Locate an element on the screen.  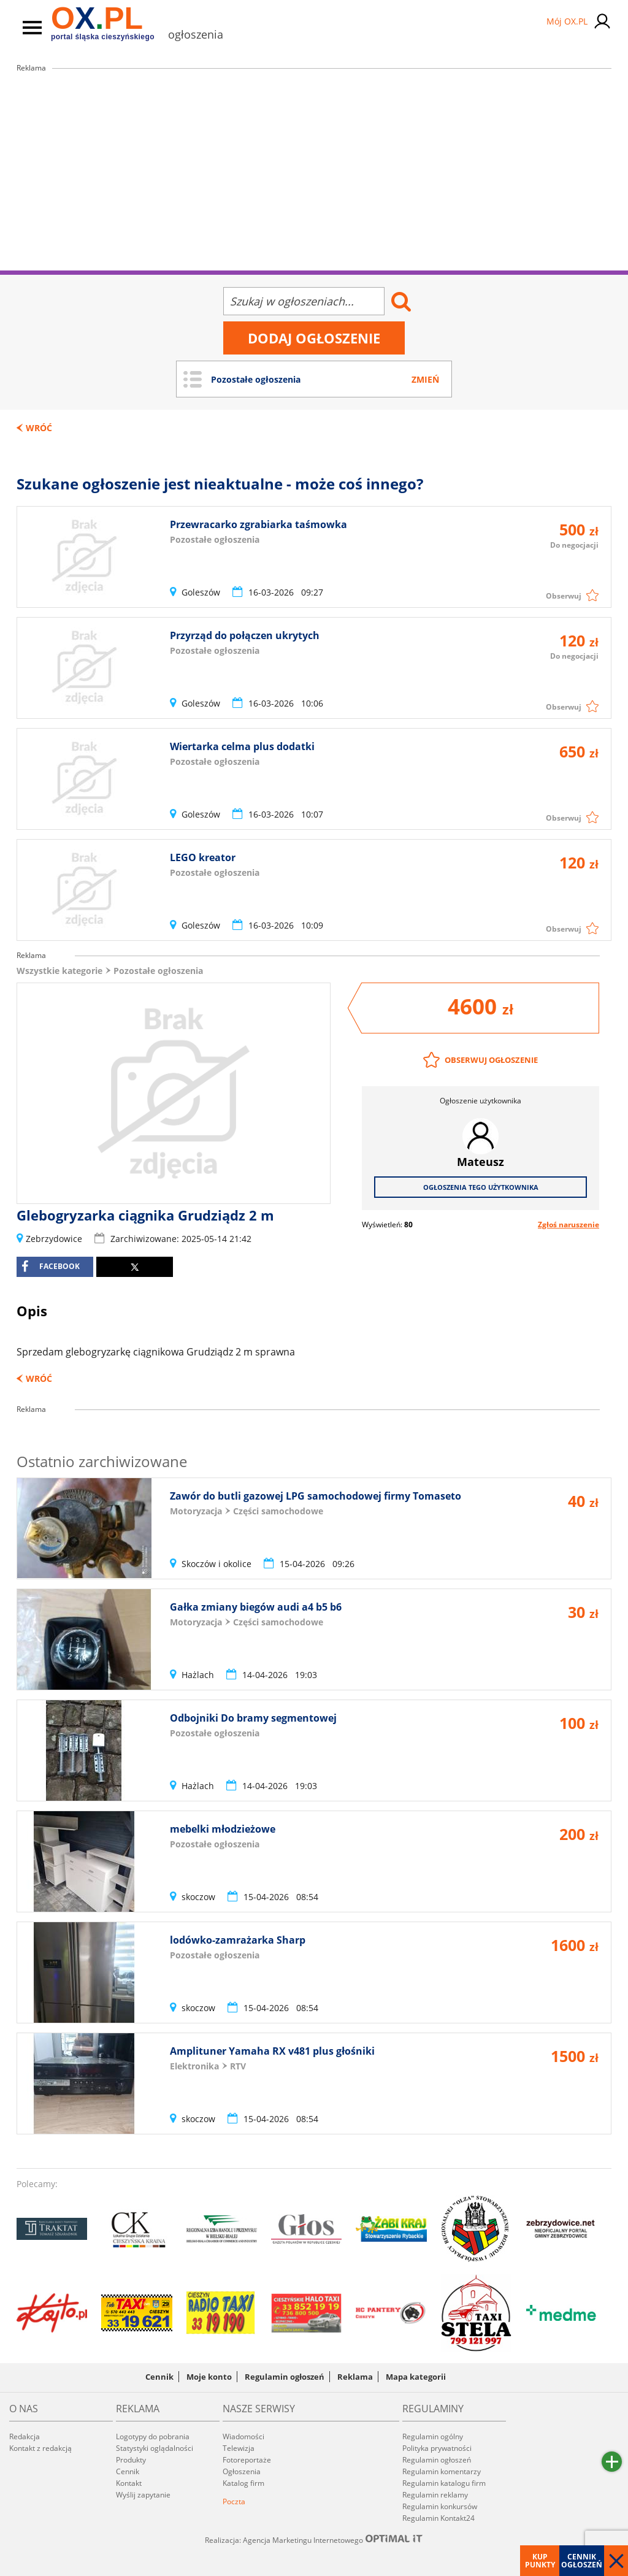
Wyślij zapytanie is located at coordinates (143, 2495).